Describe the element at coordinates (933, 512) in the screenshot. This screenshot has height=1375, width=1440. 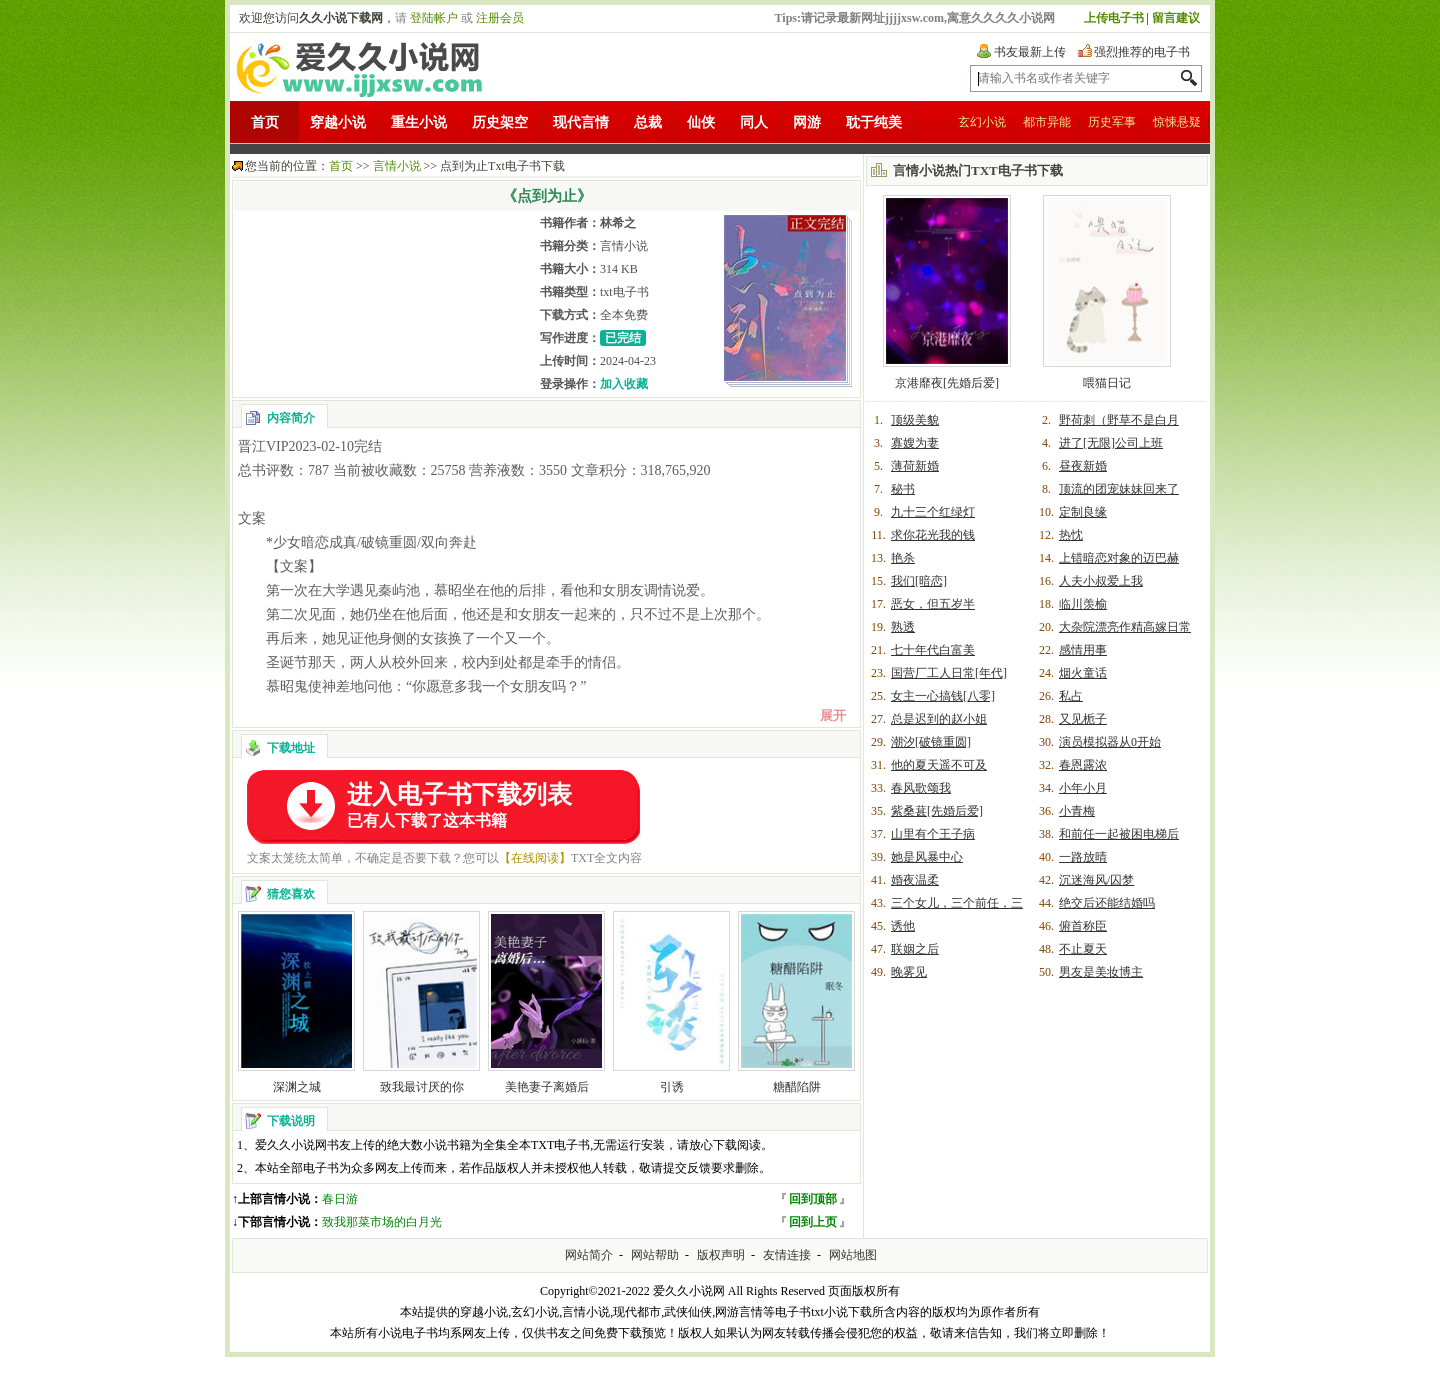
I see `九十三个红绿灯` at that location.